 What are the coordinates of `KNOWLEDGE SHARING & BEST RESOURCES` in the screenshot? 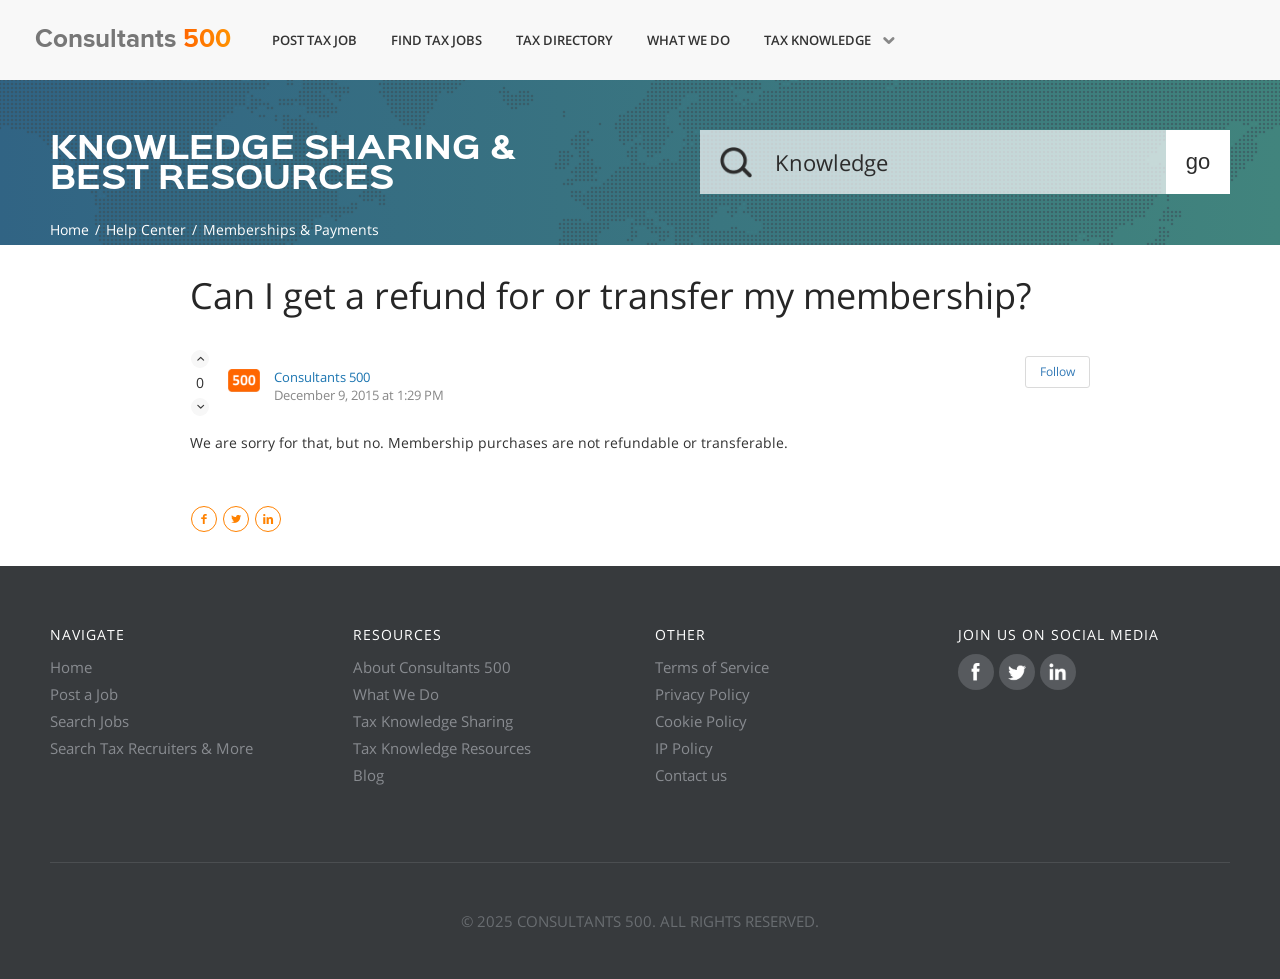 It's located at (283, 162).